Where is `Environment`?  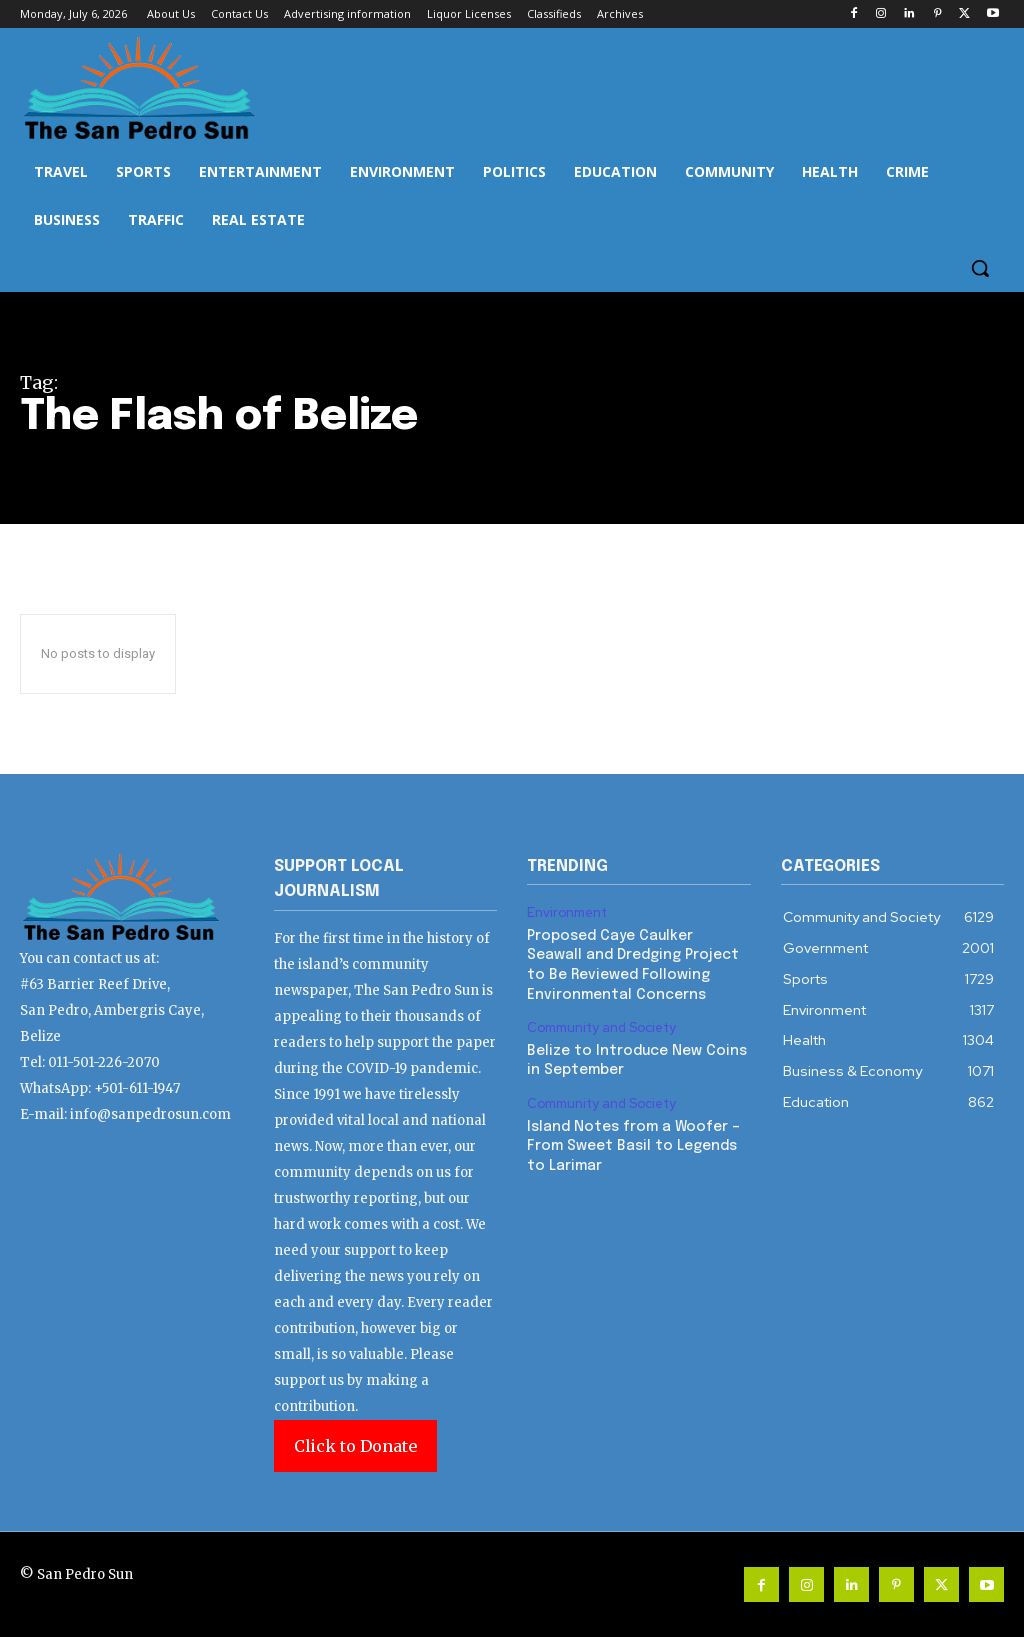 Environment is located at coordinates (567, 913).